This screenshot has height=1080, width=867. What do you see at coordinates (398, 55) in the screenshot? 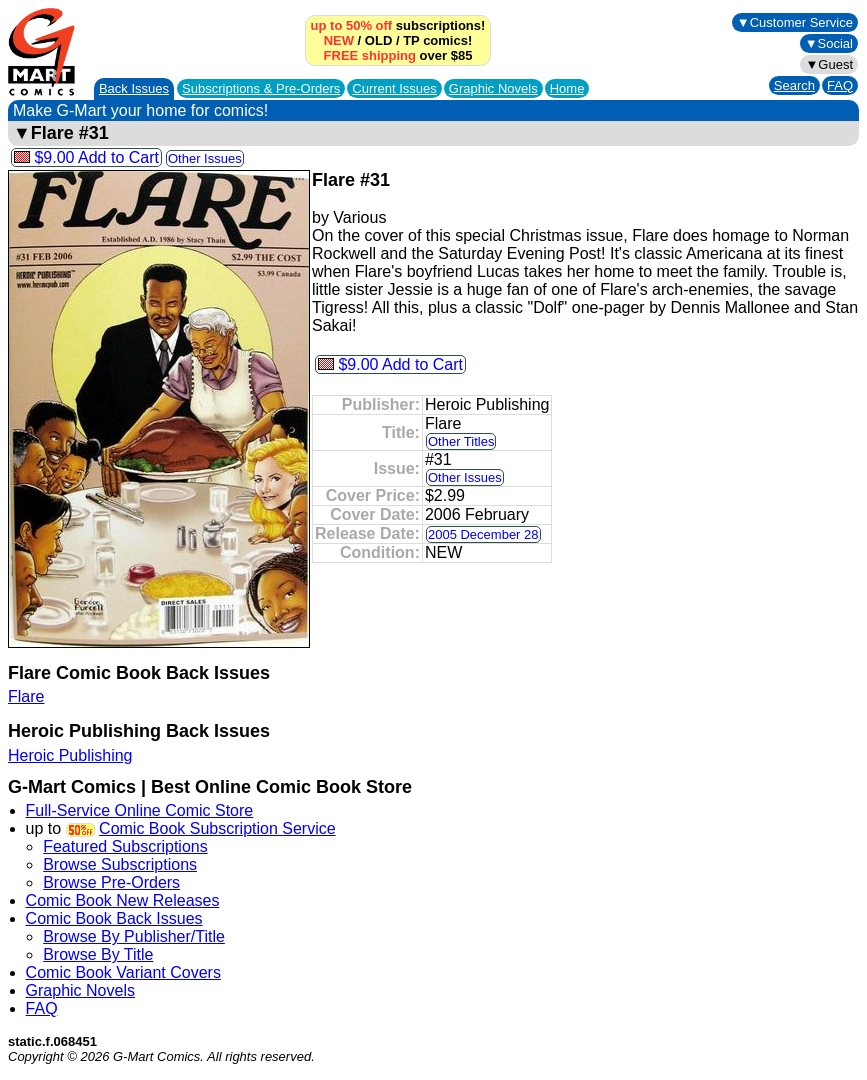
I see `over $85` at bounding box center [398, 55].